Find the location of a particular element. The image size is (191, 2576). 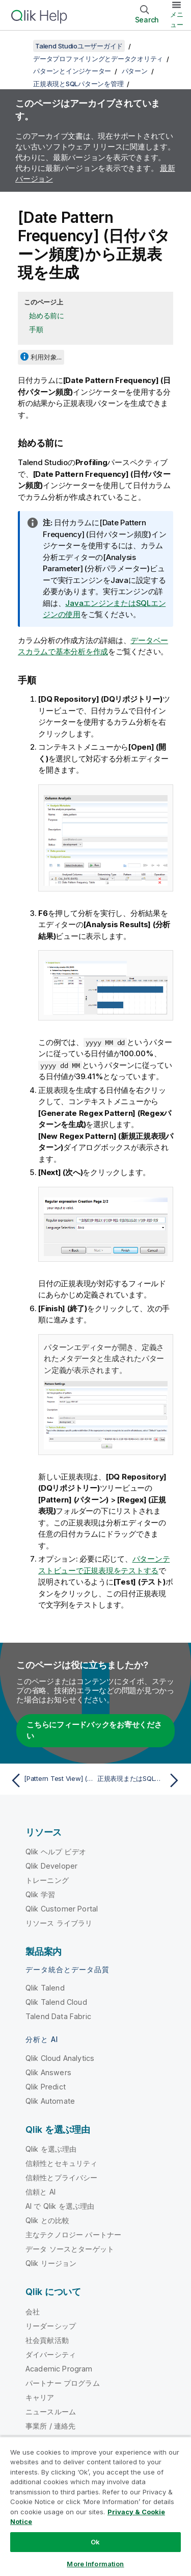

Qlik リージョン is located at coordinates (51, 2263).